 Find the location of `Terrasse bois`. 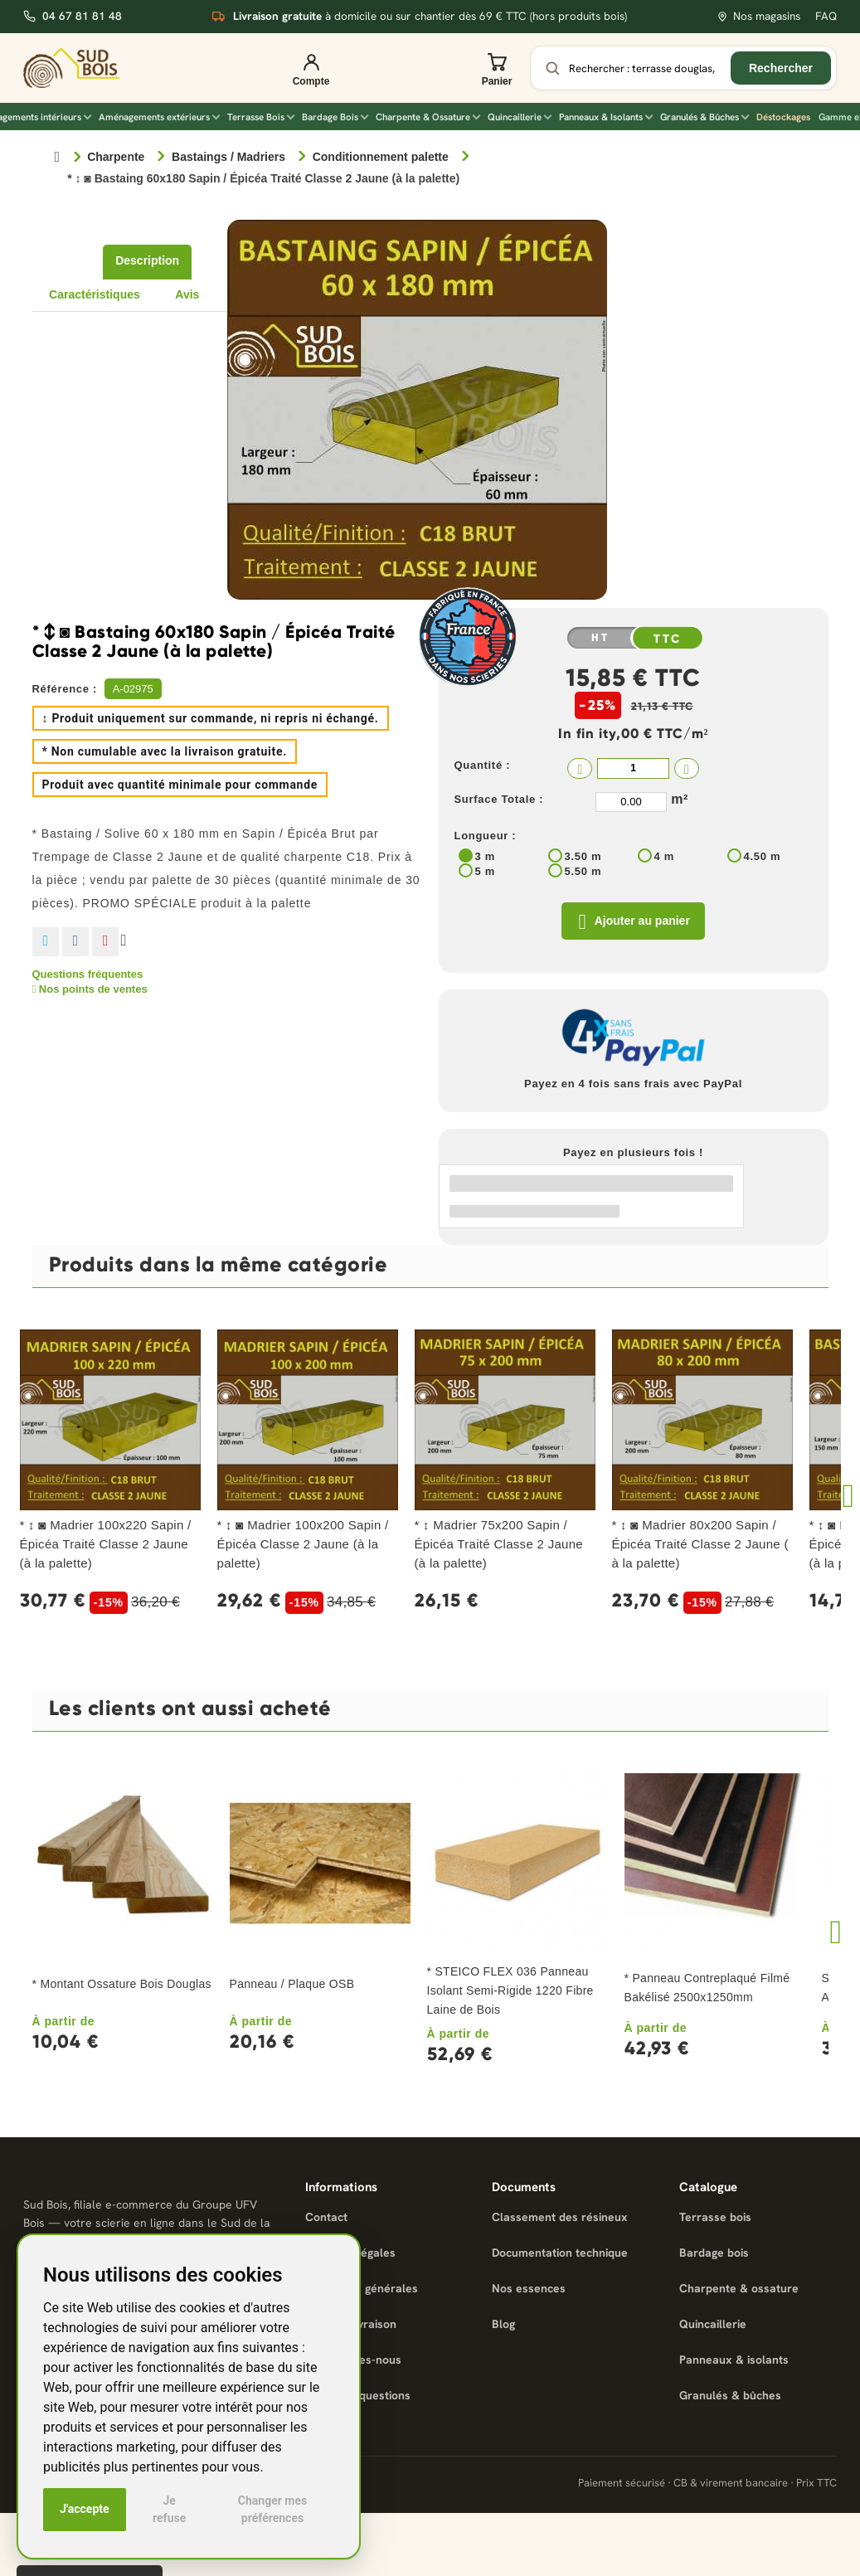

Terrasse bois is located at coordinates (715, 2219).